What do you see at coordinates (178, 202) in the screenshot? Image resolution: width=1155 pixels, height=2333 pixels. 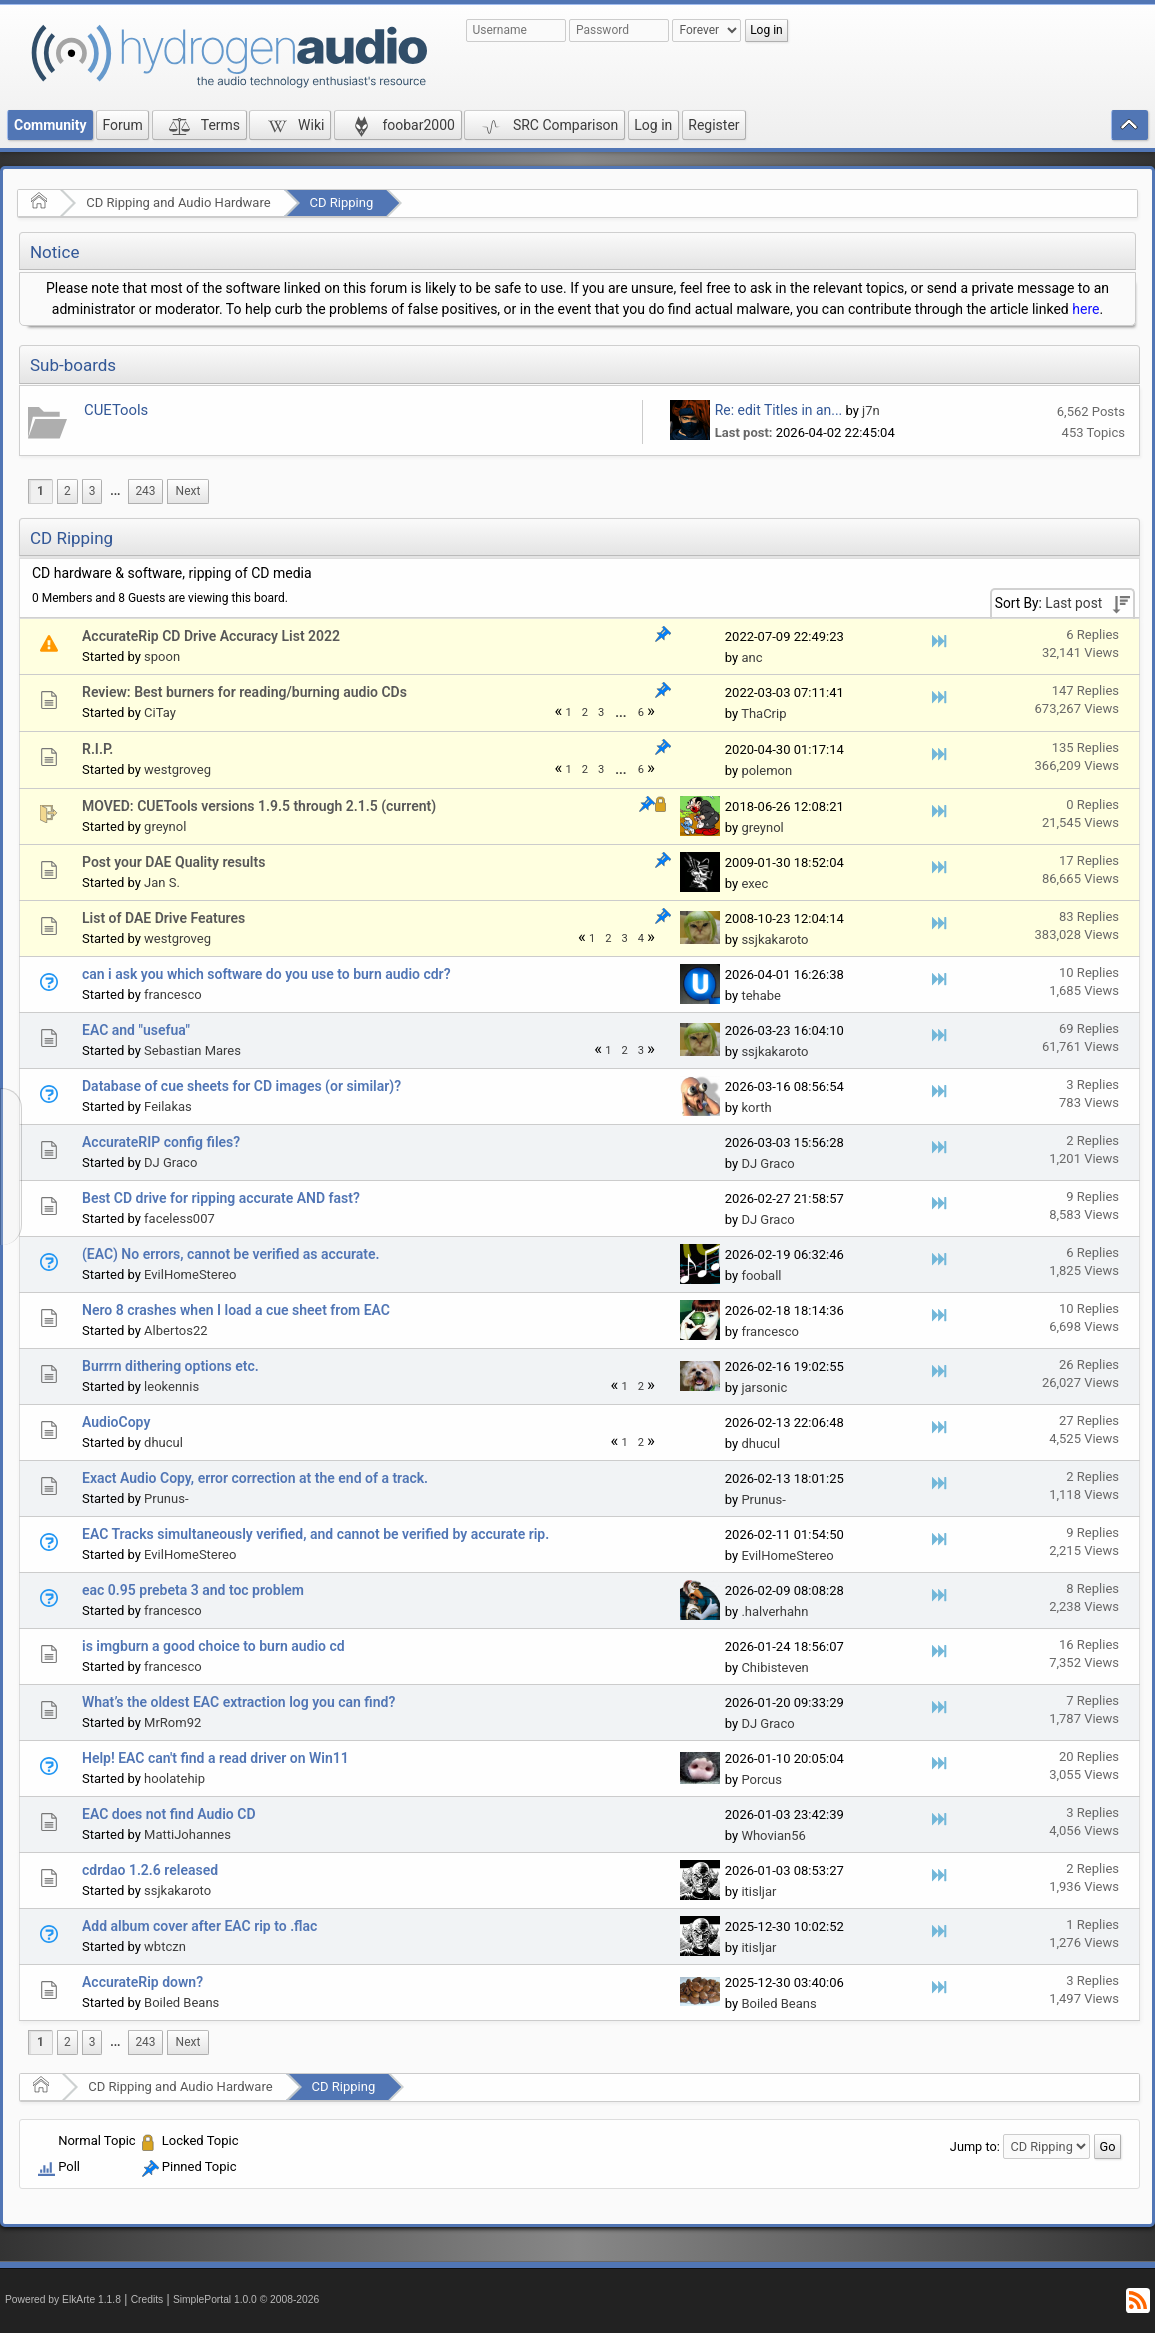 I see `CD Ripping and Audio Hardware` at bounding box center [178, 202].